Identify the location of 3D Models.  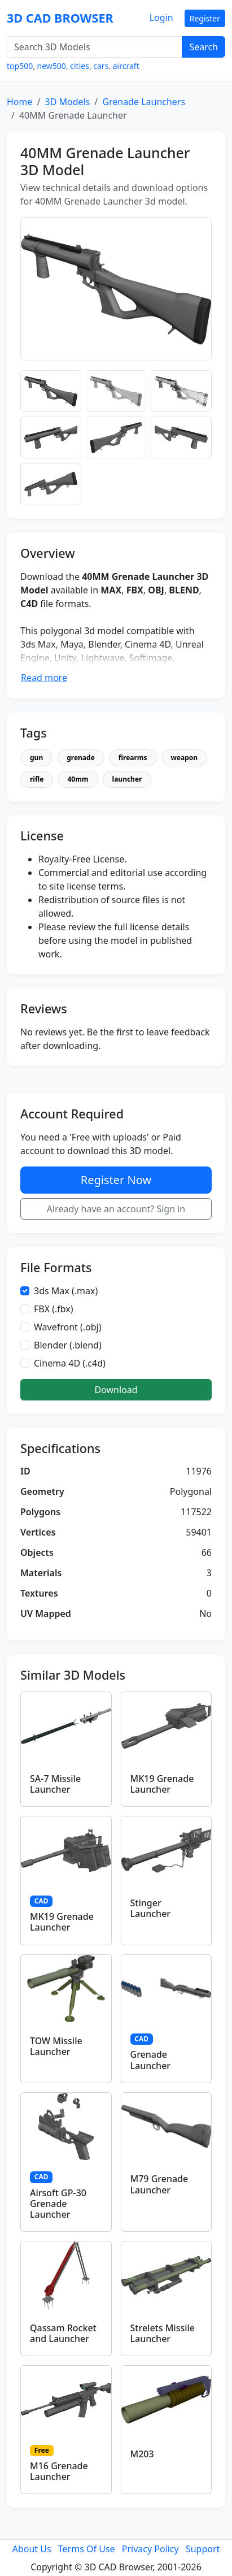
(67, 102).